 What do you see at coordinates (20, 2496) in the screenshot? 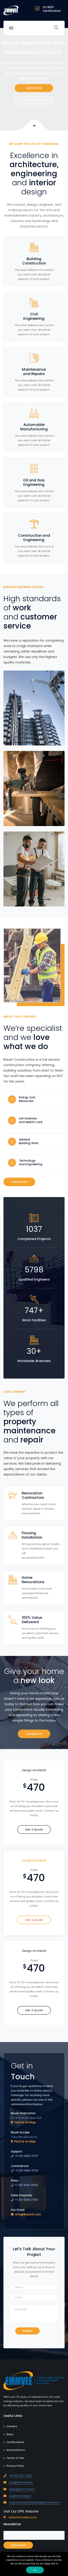
I see `pr@emmvee.in` at bounding box center [20, 2496].